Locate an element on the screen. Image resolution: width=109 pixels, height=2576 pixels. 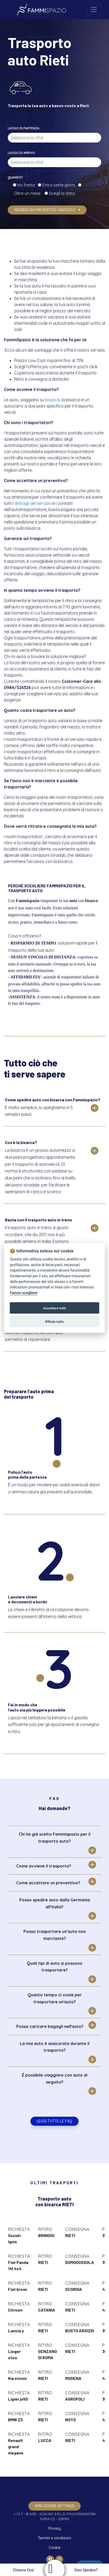
Richiedi un preventivo gratuito is located at coordinates (47, 210).